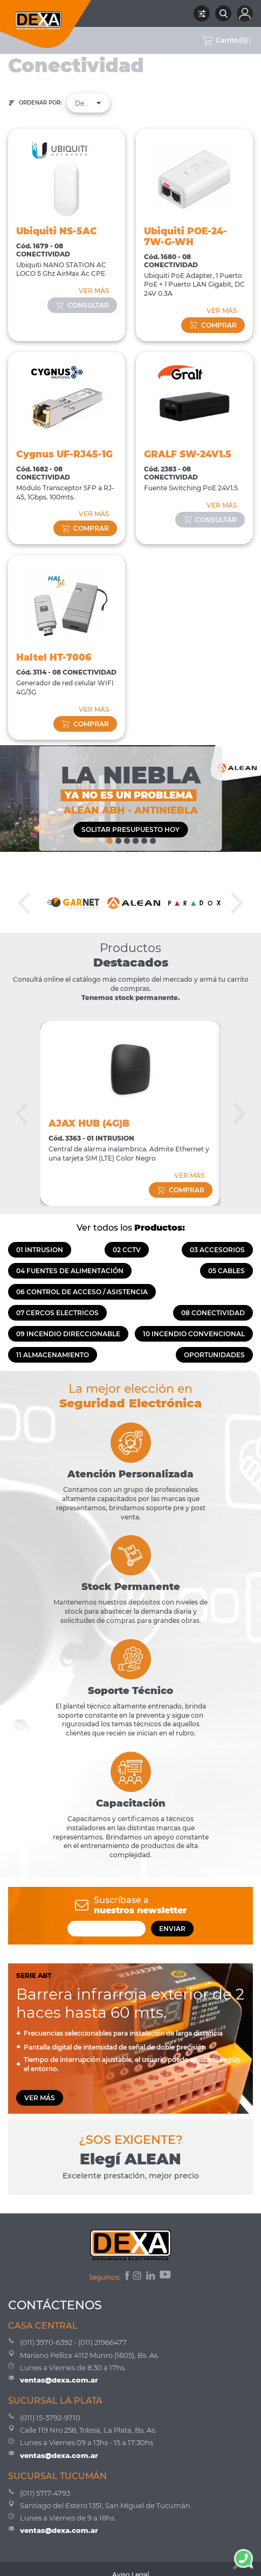 Image resolution: width=261 pixels, height=2576 pixels. I want to click on Destacados [textbox], so click(88, 103).